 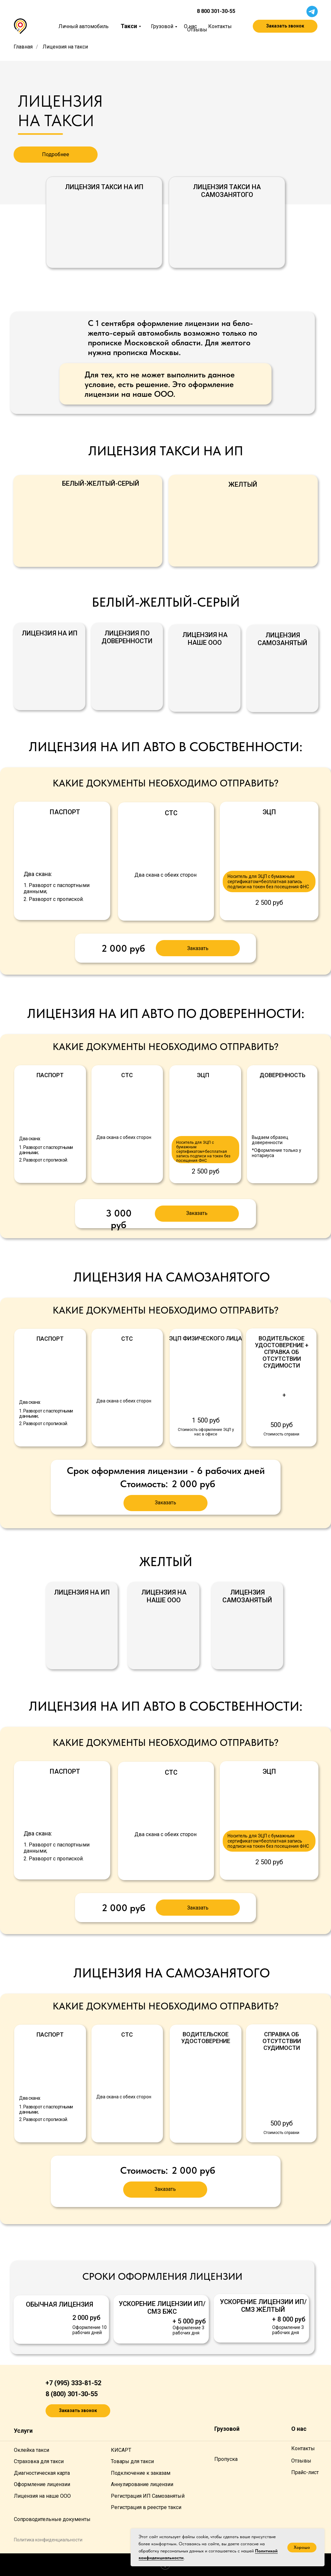 What do you see at coordinates (129, 26) in the screenshot?
I see `Такси` at bounding box center [129, 26].